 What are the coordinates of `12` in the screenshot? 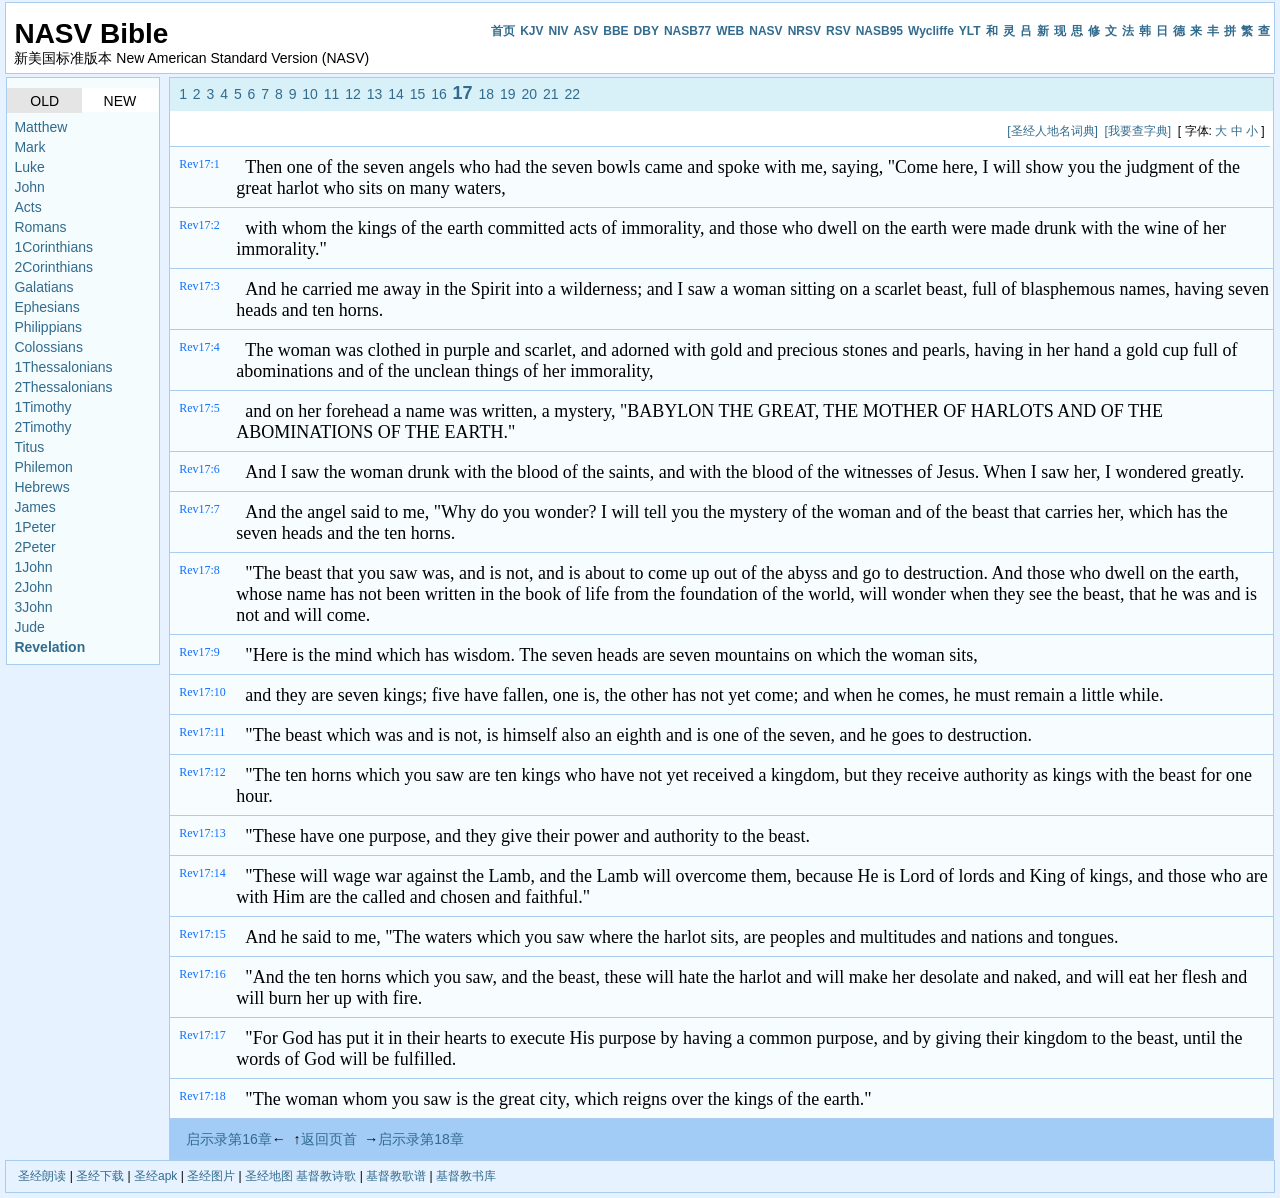 It's located at (353, 94).